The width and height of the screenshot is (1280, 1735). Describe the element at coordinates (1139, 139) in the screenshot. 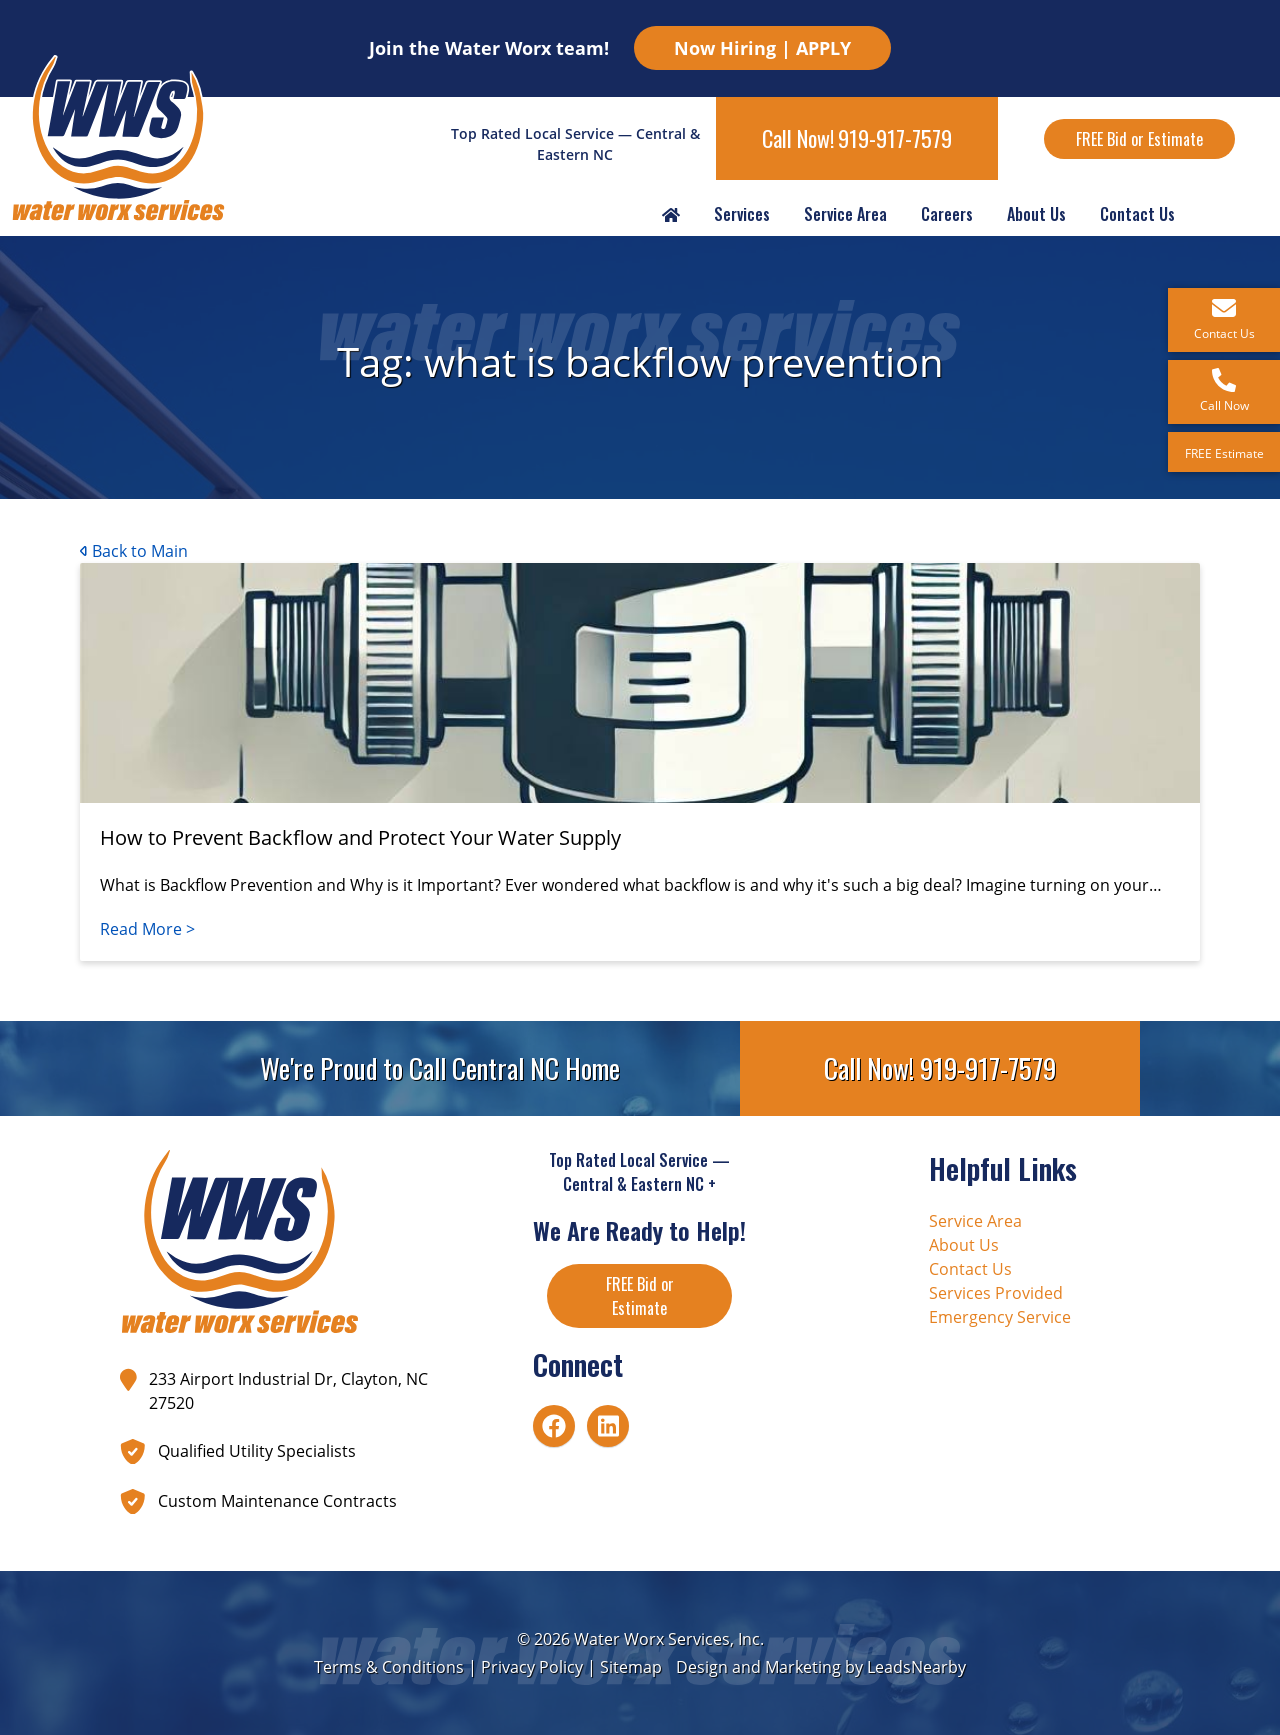

I see `FREE Bid or Estimate [Button]` at that location.